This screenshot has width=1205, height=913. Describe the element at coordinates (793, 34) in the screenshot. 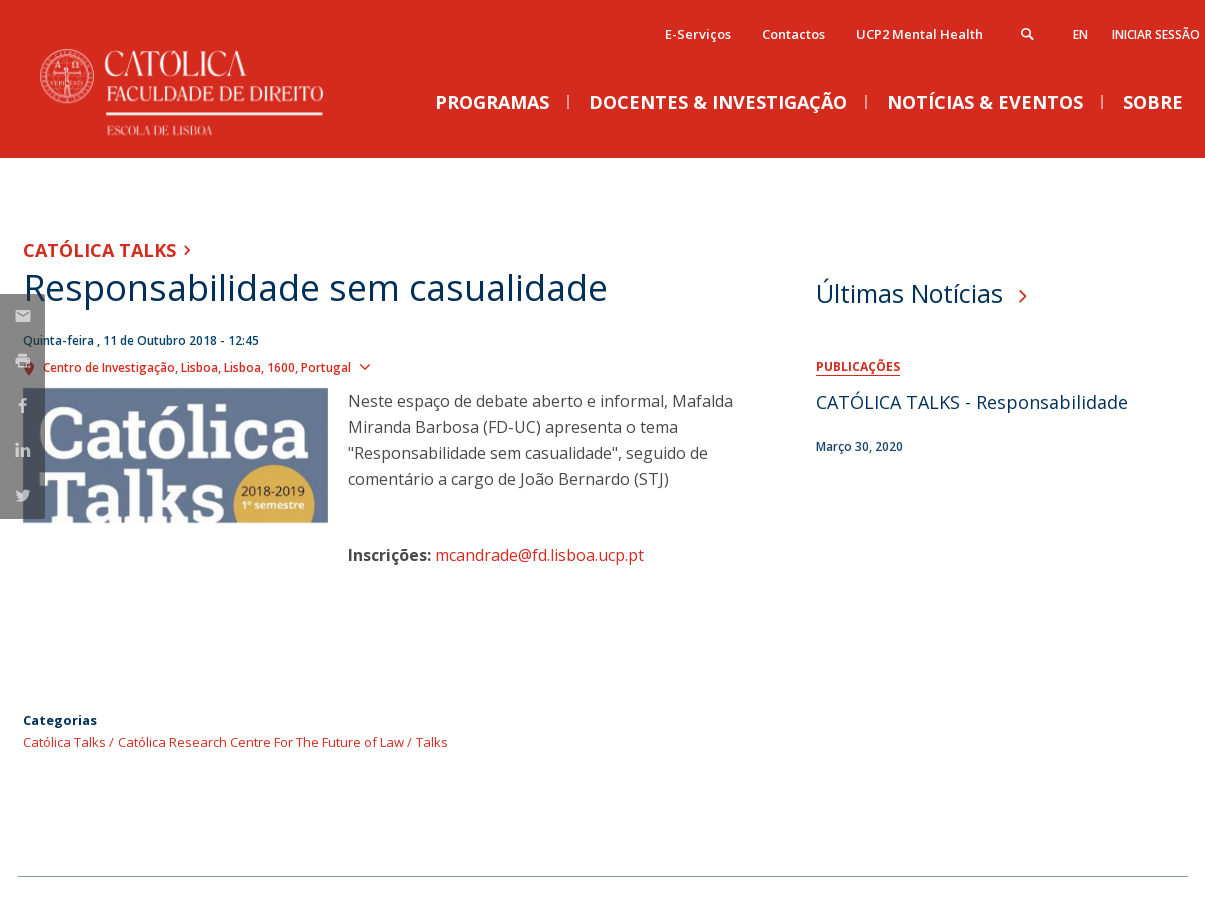

I see `Contactos` at that location.